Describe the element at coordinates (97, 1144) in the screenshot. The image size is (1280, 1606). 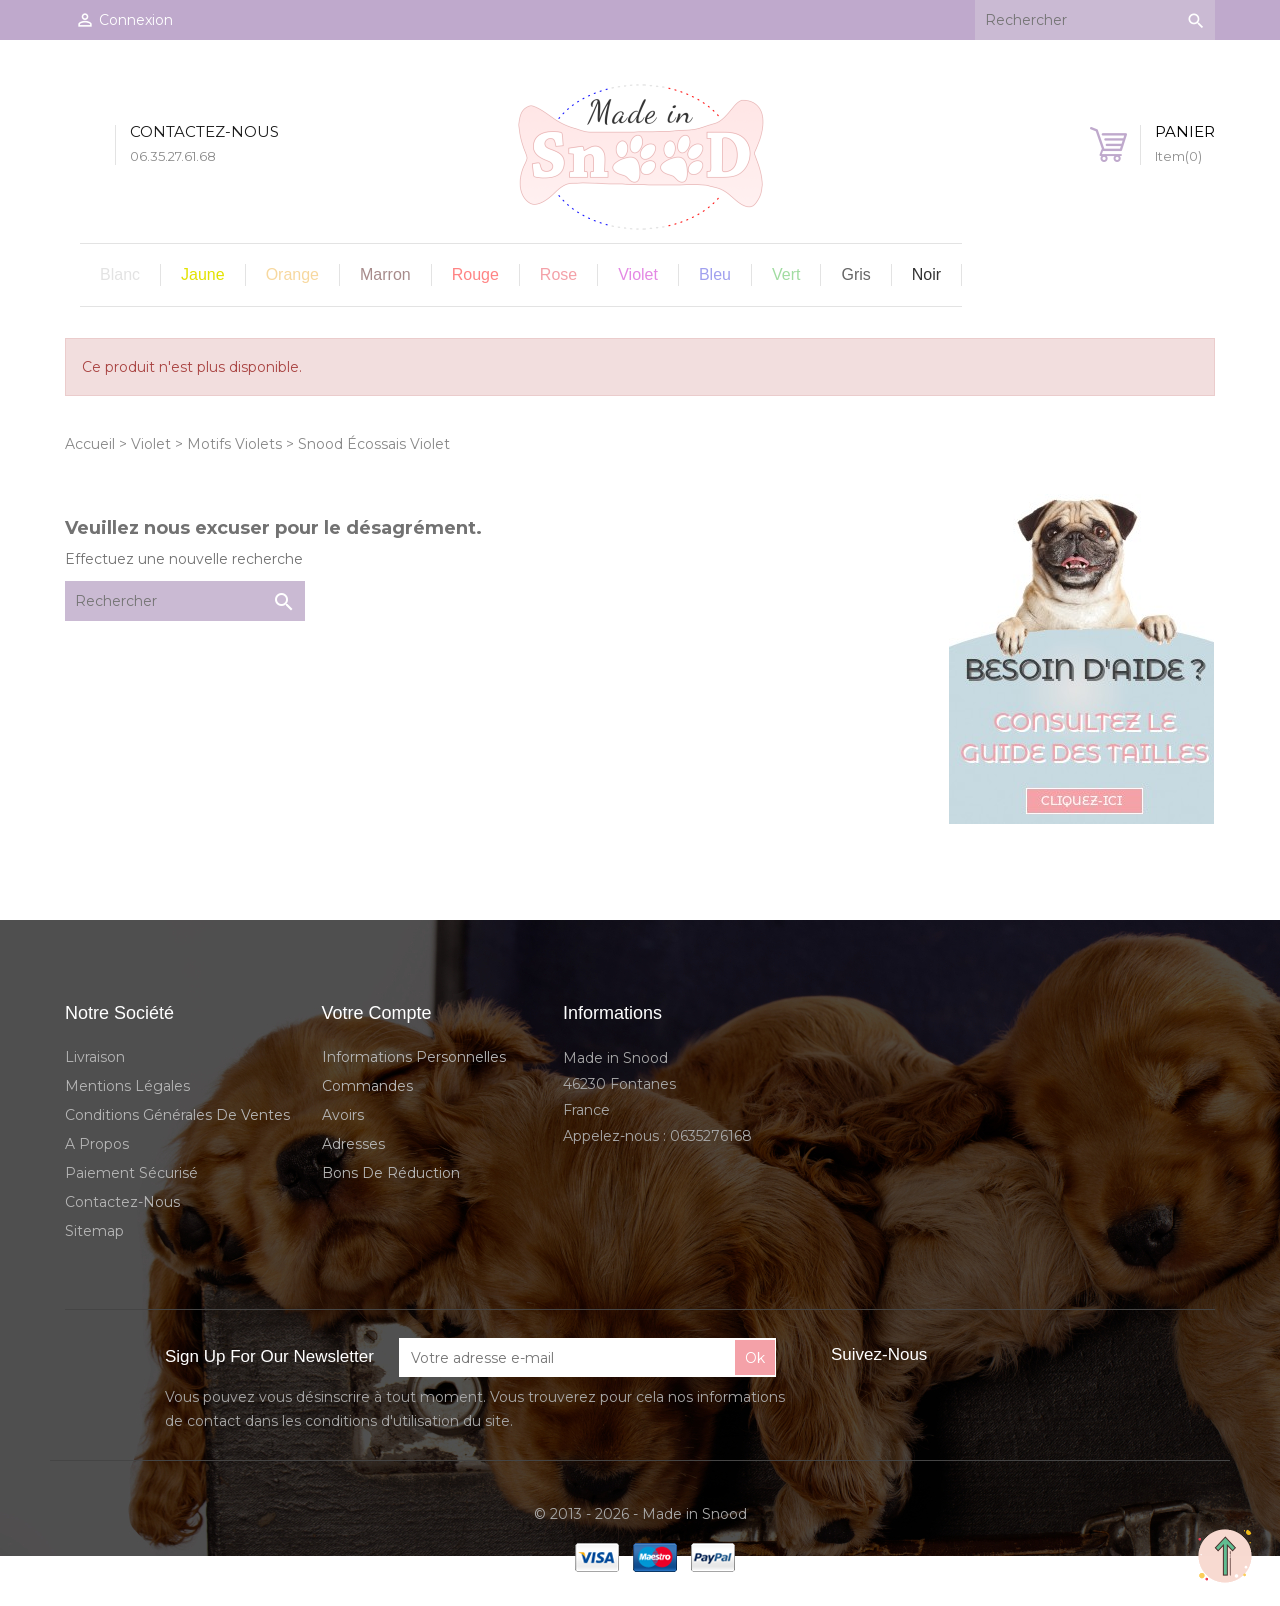
I see `A propos` at that location.